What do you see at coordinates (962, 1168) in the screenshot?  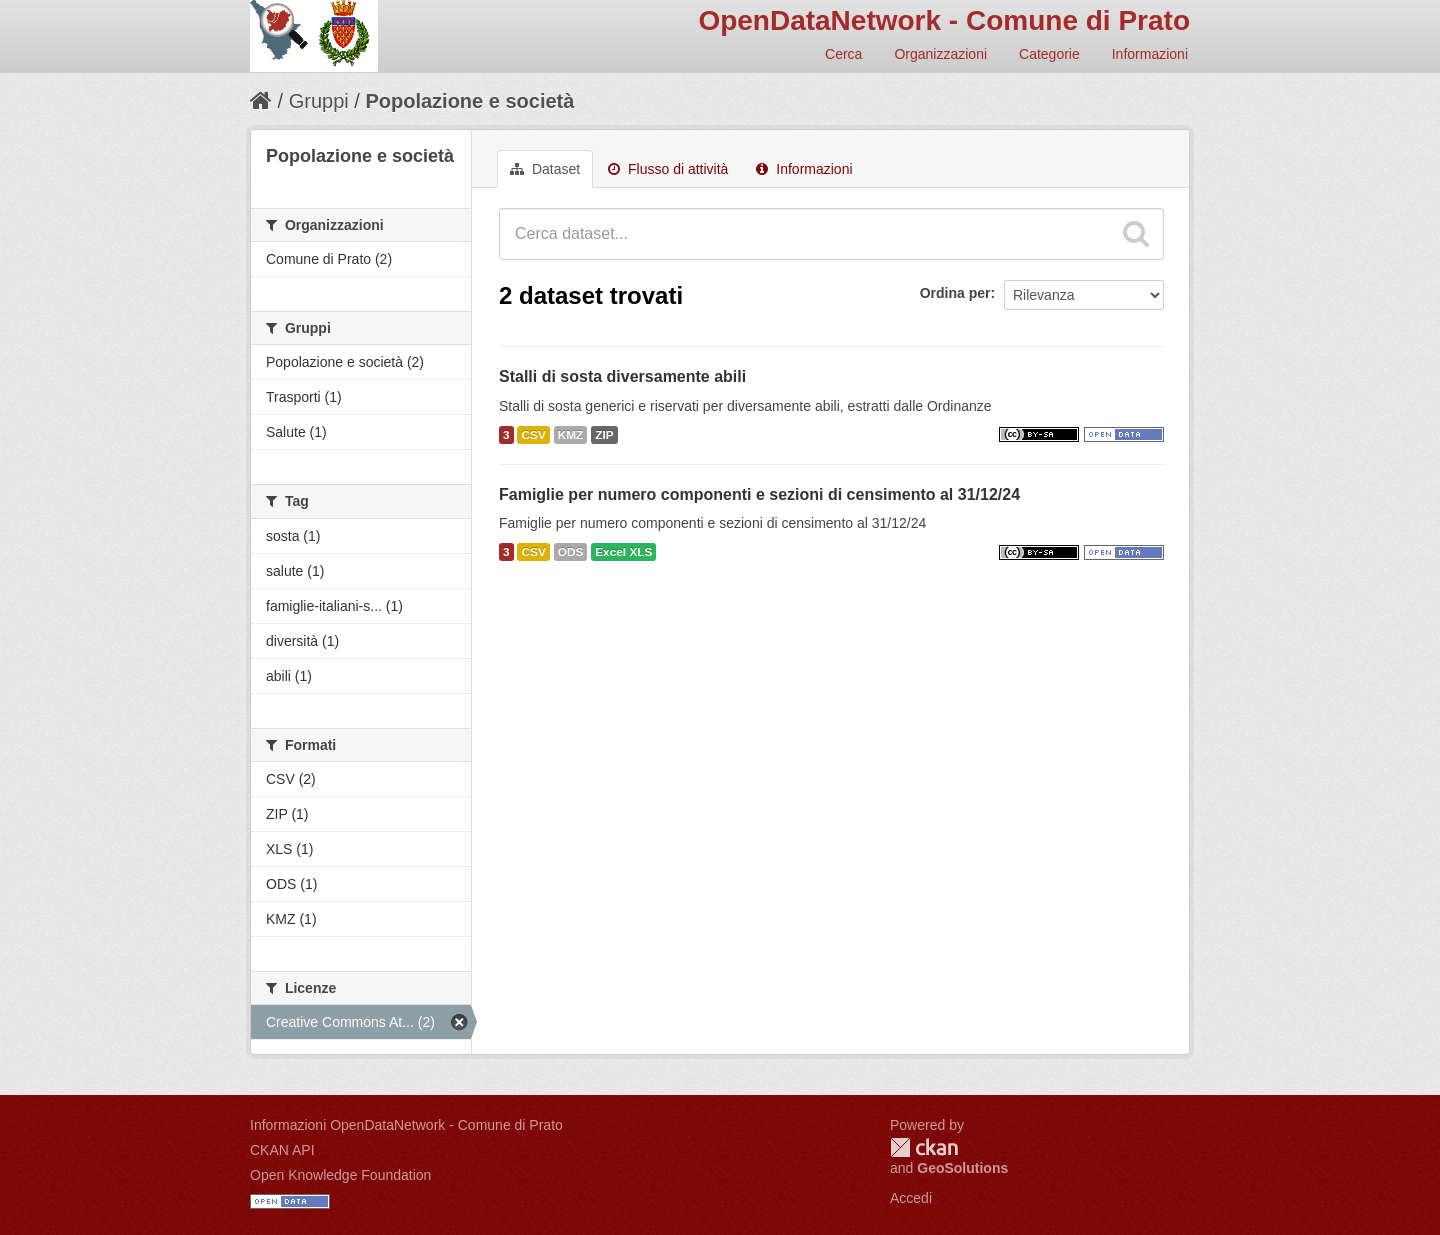 I see `GeoSolutions` at bounding box center [962, 1168].